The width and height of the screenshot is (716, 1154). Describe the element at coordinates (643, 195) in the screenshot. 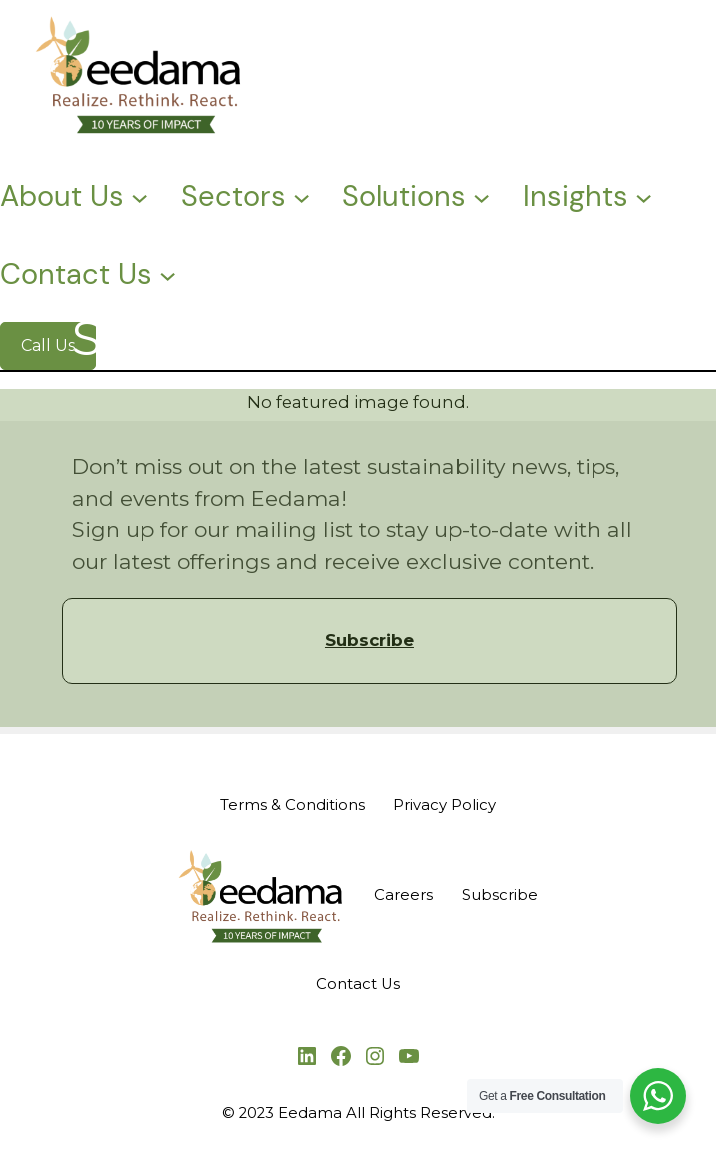

I see `[Insights submenu]` at that location.